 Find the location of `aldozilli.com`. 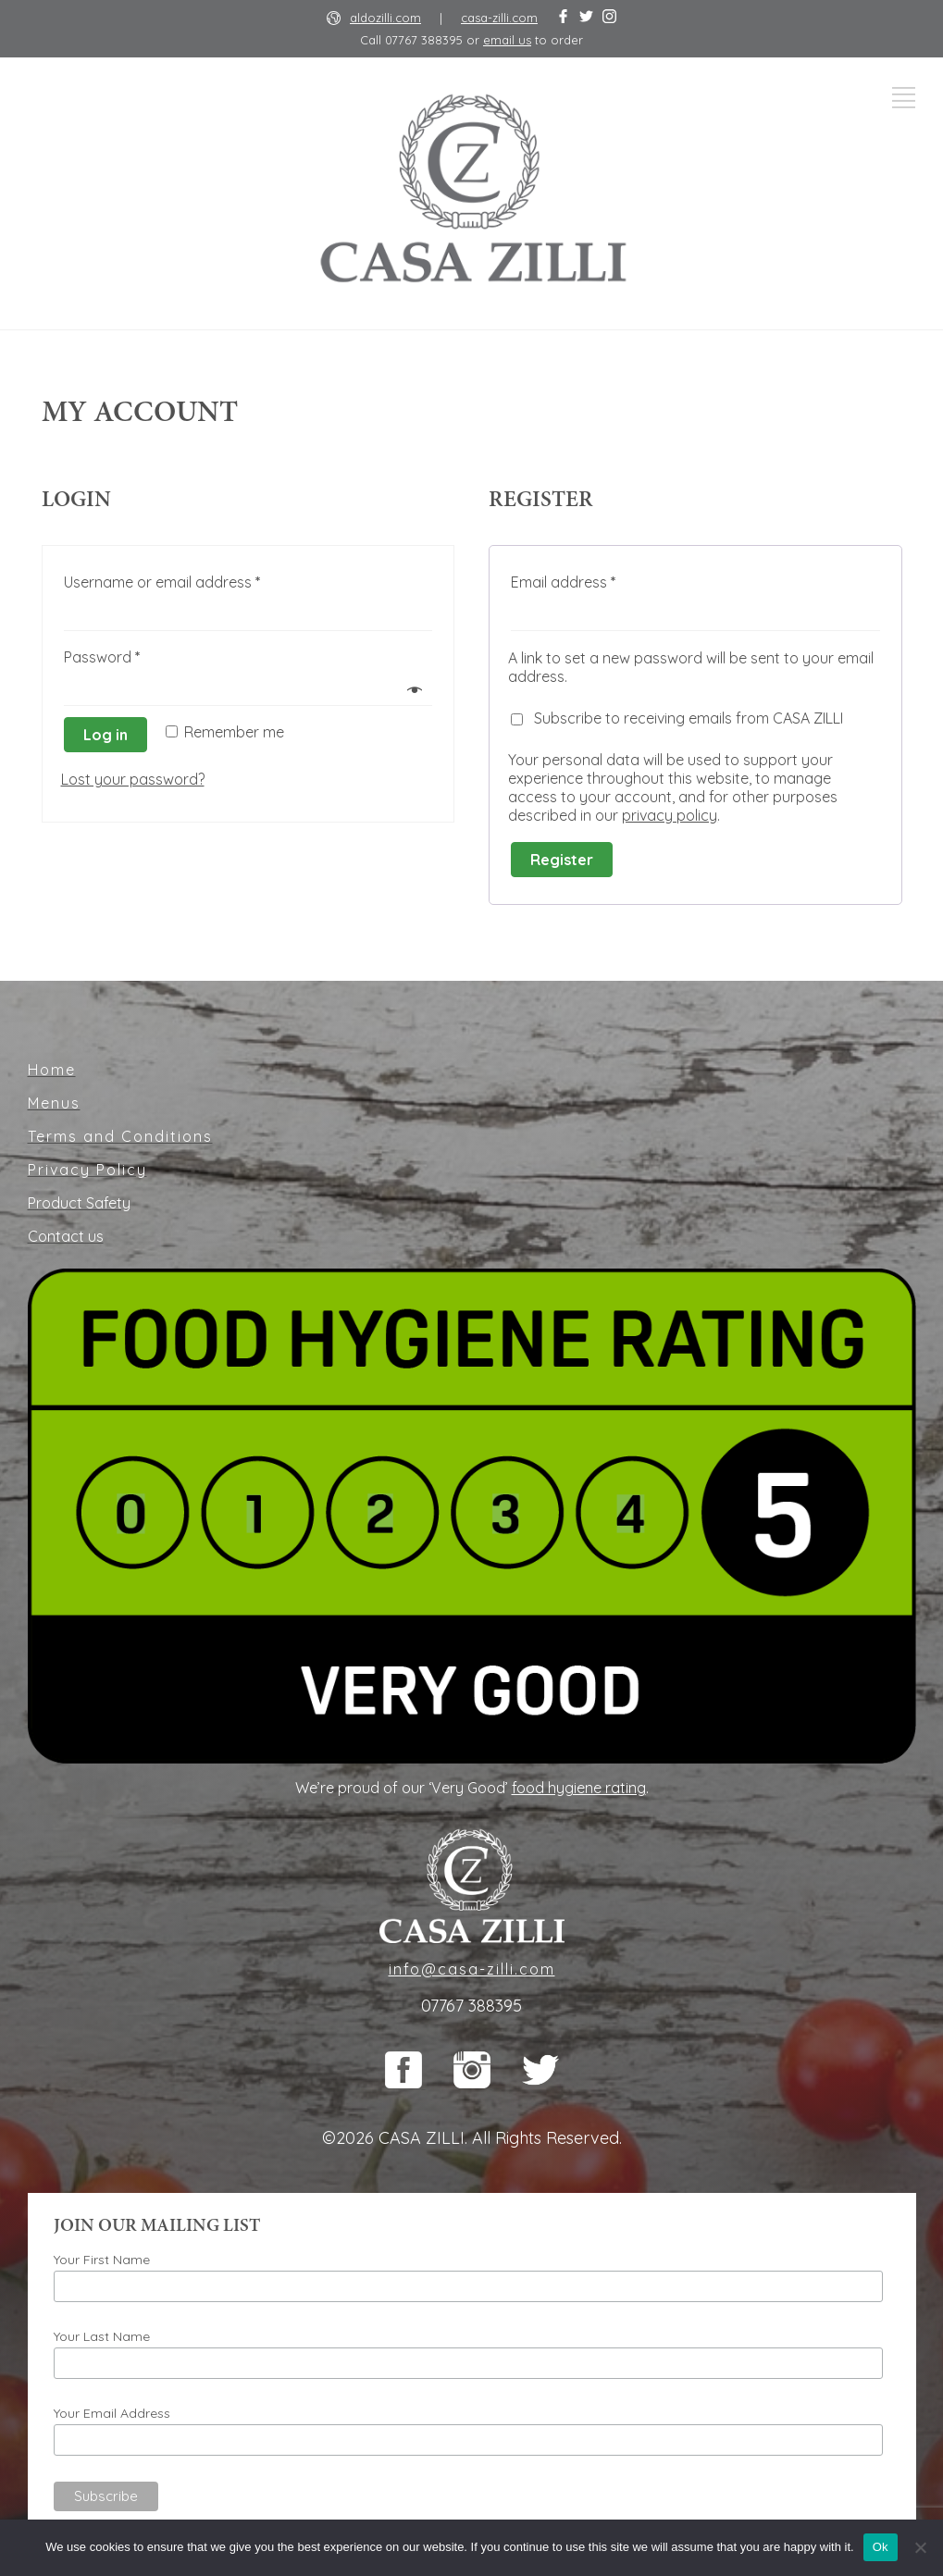

aldozilli.com is located at coordinates (385, 17).